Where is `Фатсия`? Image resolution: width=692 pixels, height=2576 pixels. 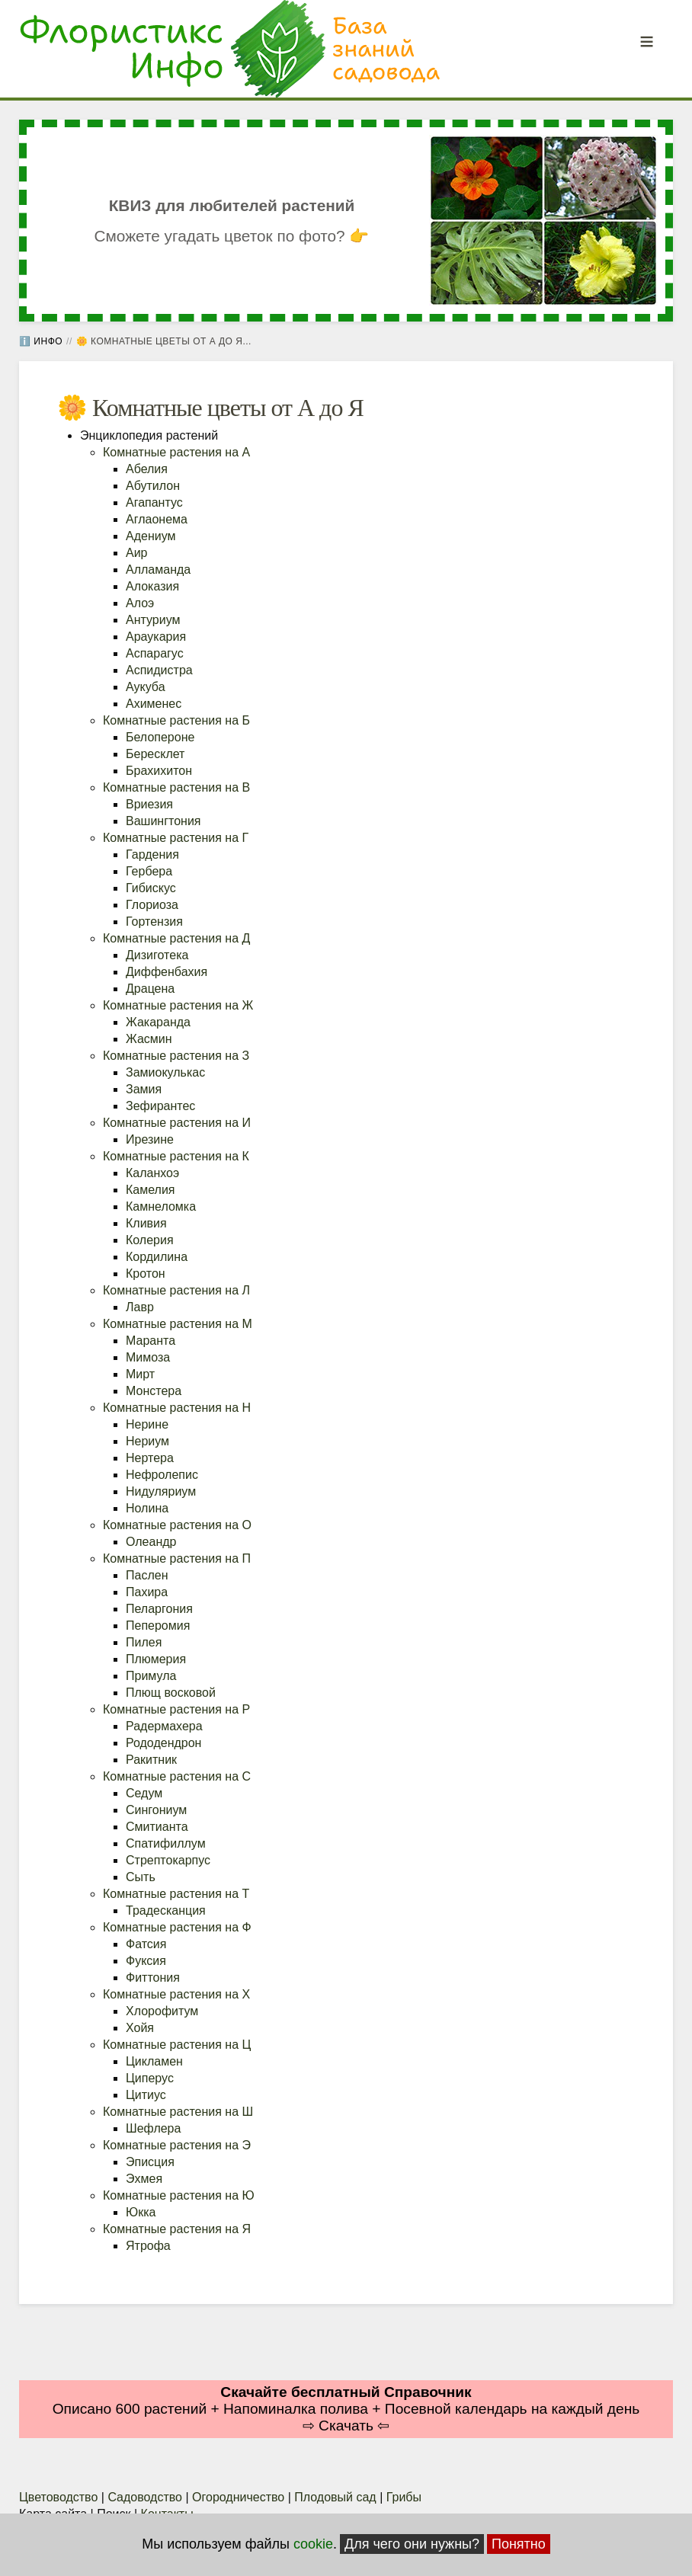 Фатсия is located at coordinates (146, 1944).